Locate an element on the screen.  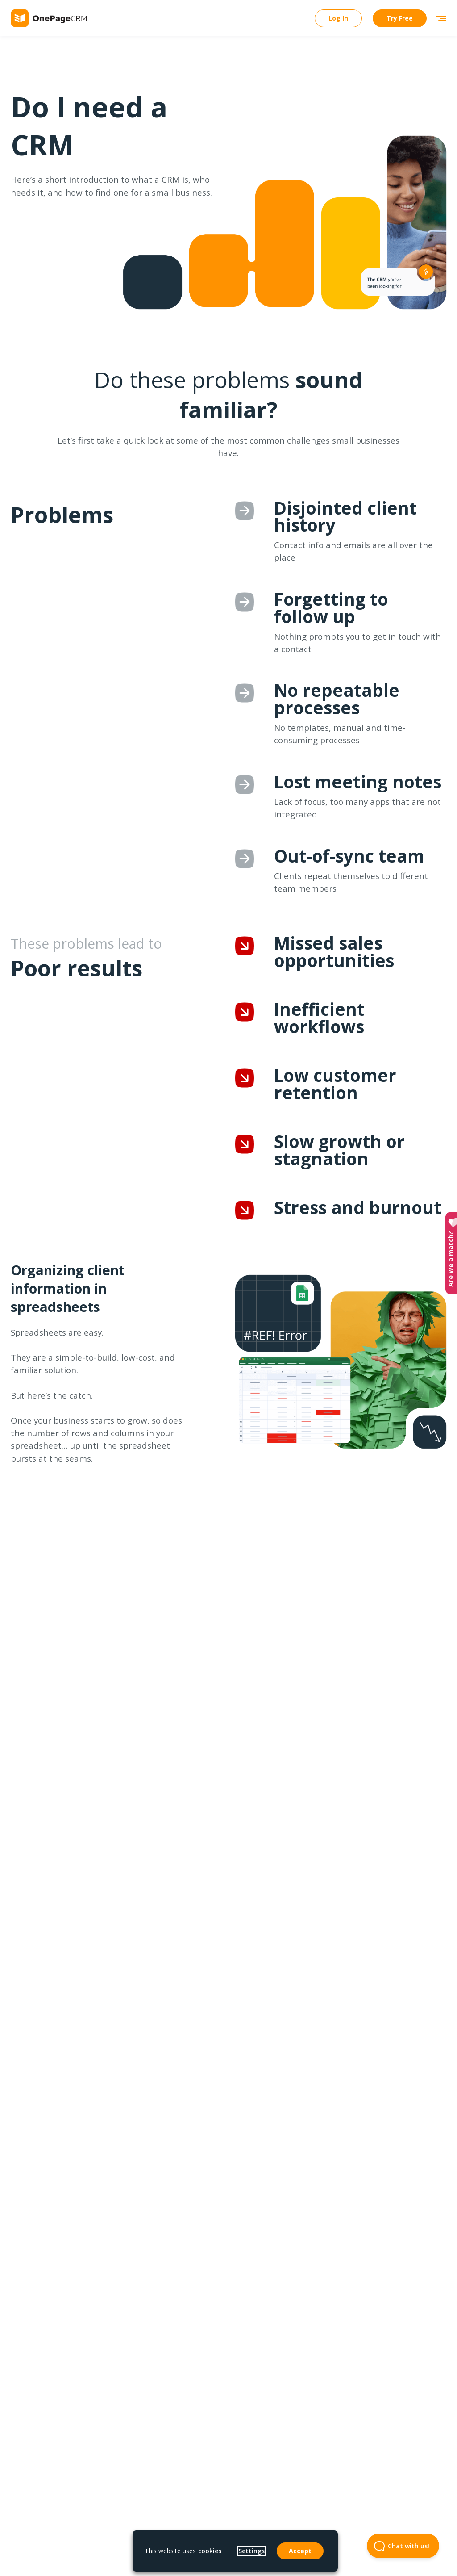
Log In is located at coordinates (338, 18).